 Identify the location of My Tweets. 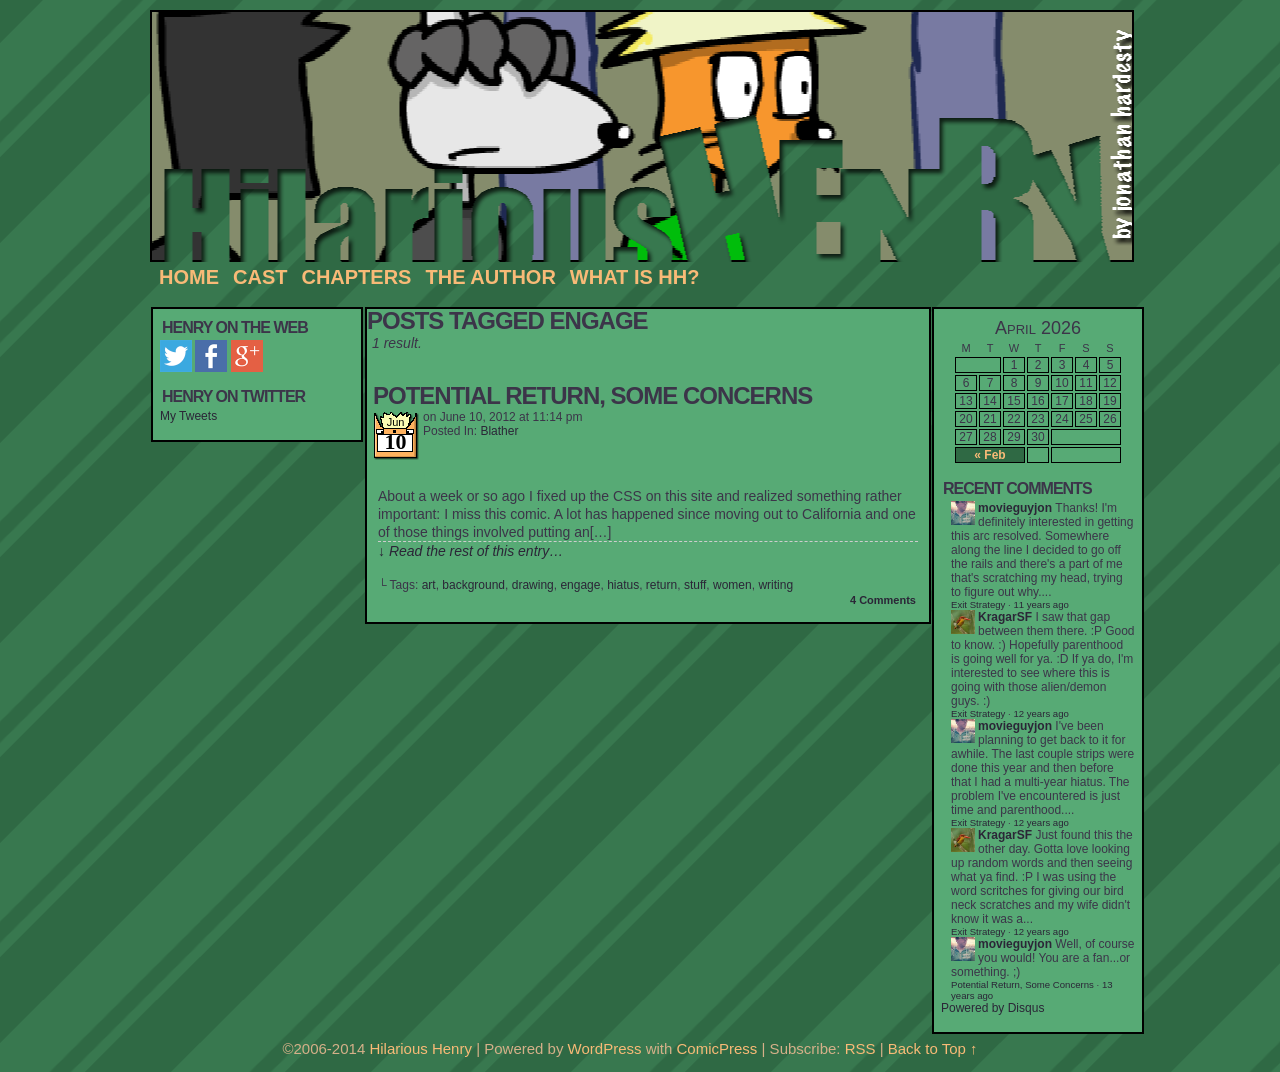
(188, 416).